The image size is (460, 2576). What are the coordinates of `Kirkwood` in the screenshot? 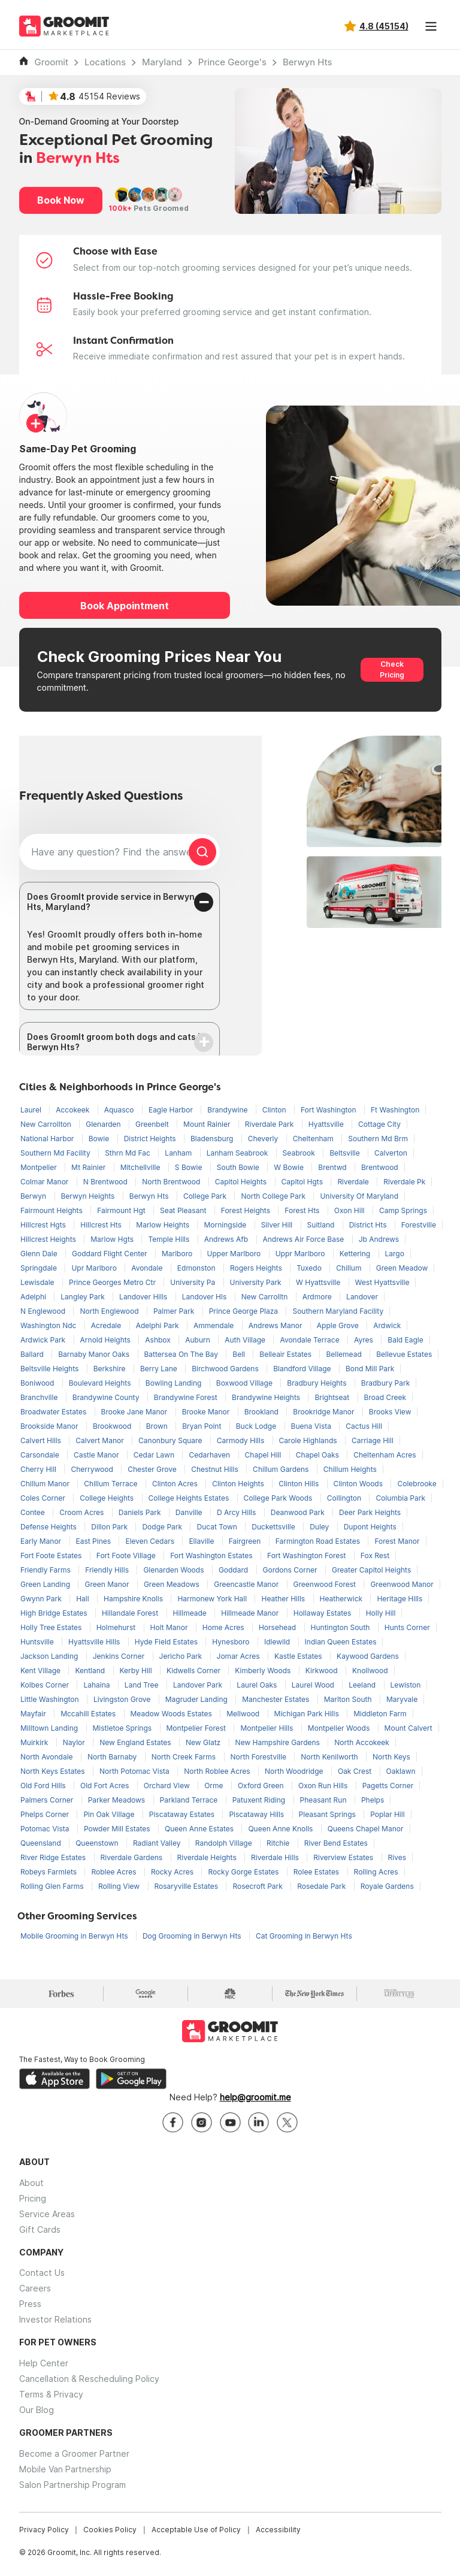 It's located at (322, 1670).